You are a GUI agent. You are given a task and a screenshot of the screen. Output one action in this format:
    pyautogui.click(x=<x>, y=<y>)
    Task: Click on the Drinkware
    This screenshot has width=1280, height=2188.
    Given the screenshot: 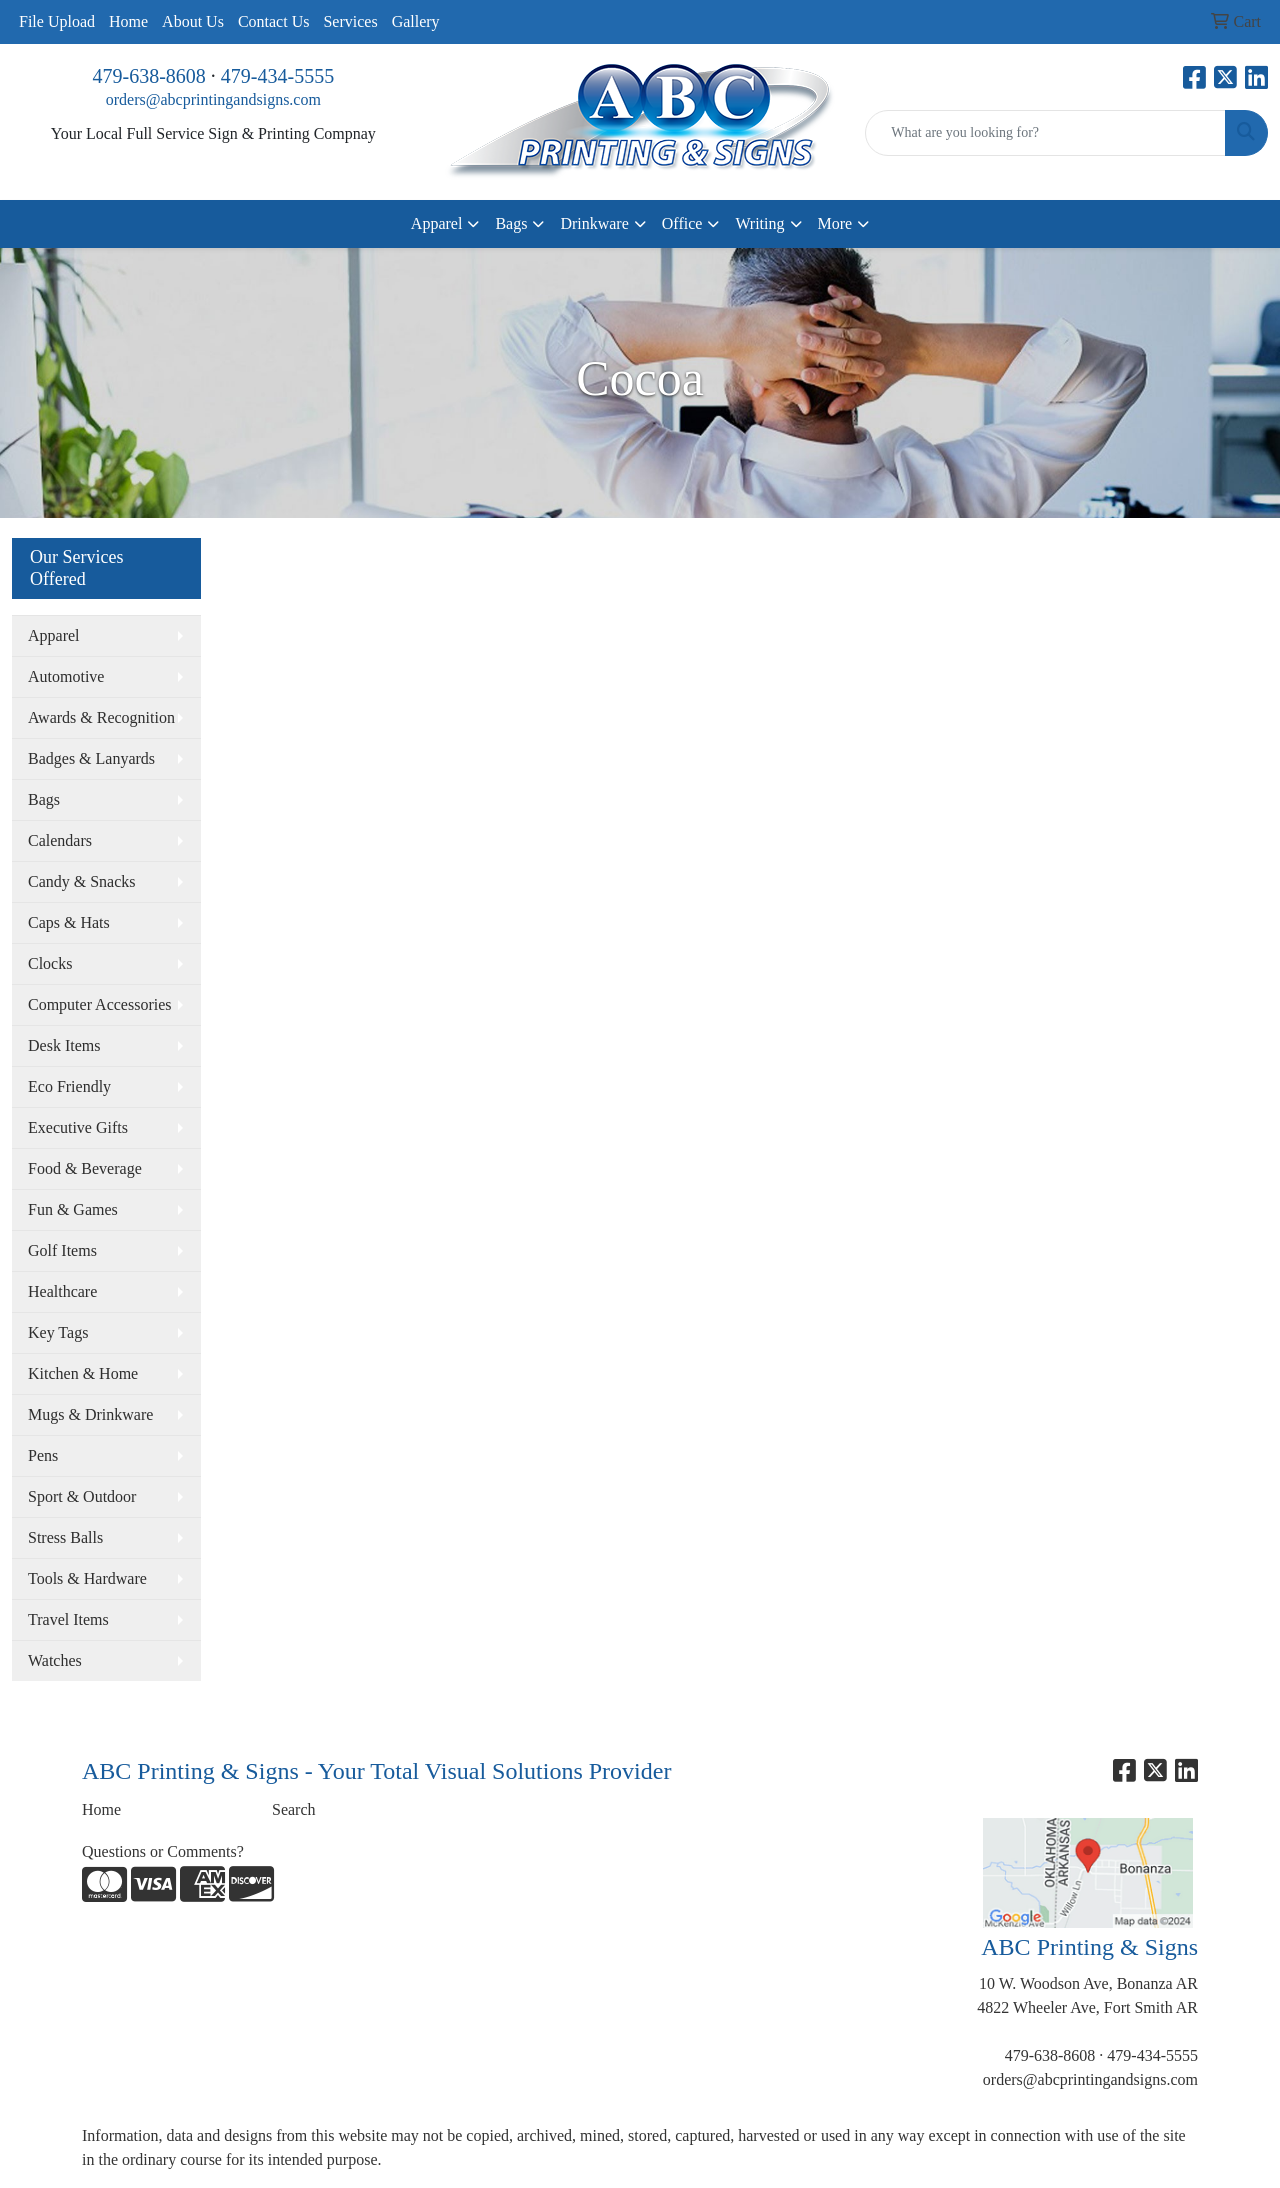 What is the action you would take?
    pyautogui.click(x=594, y=223)
    